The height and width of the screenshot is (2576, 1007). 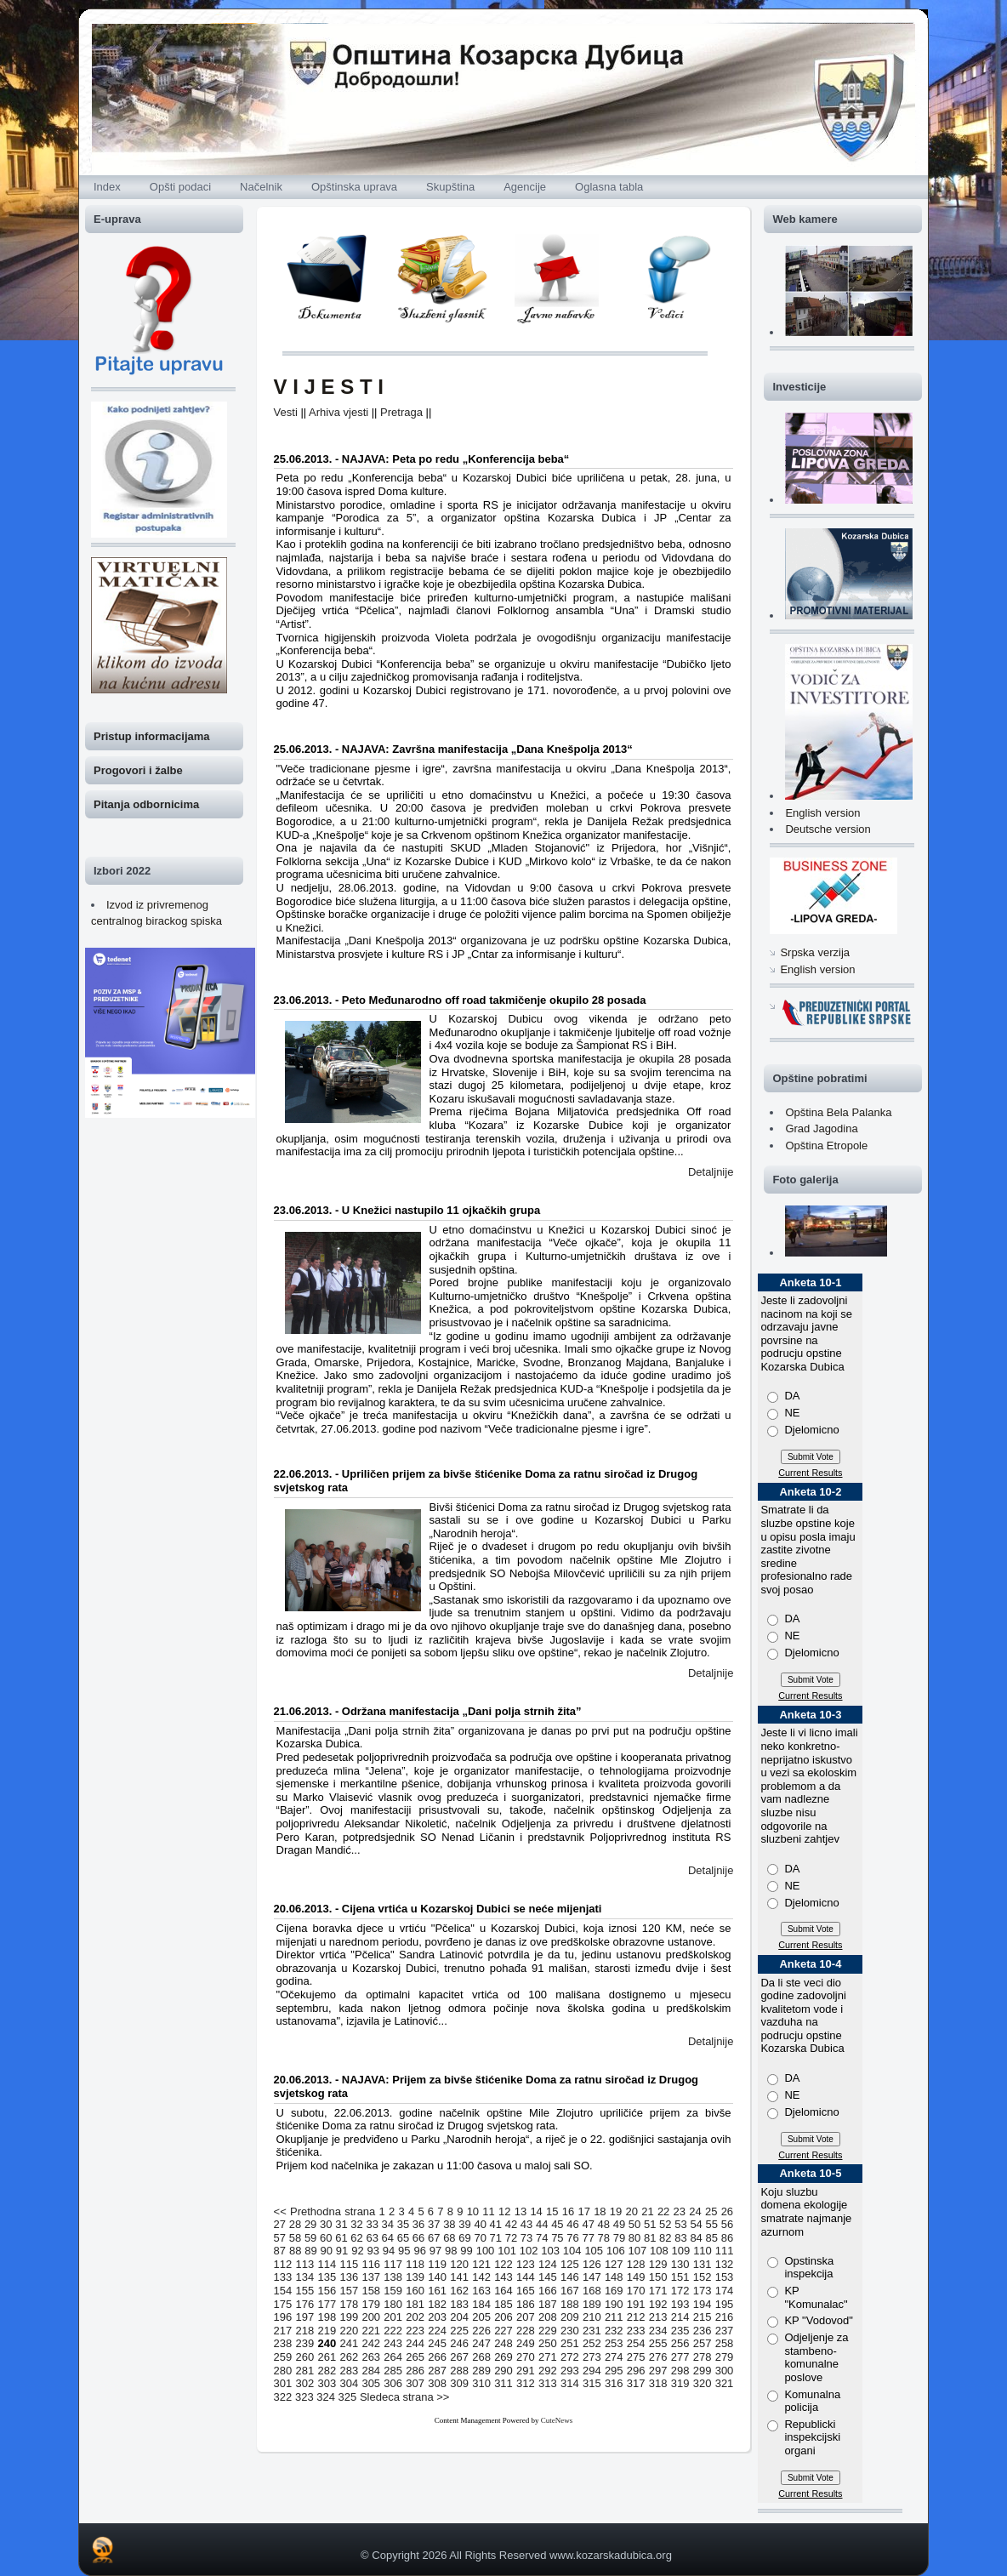 What do you see at coordinates (526, 2237) in the screenshot?
I see `73` at bounding box center [526, 2237].